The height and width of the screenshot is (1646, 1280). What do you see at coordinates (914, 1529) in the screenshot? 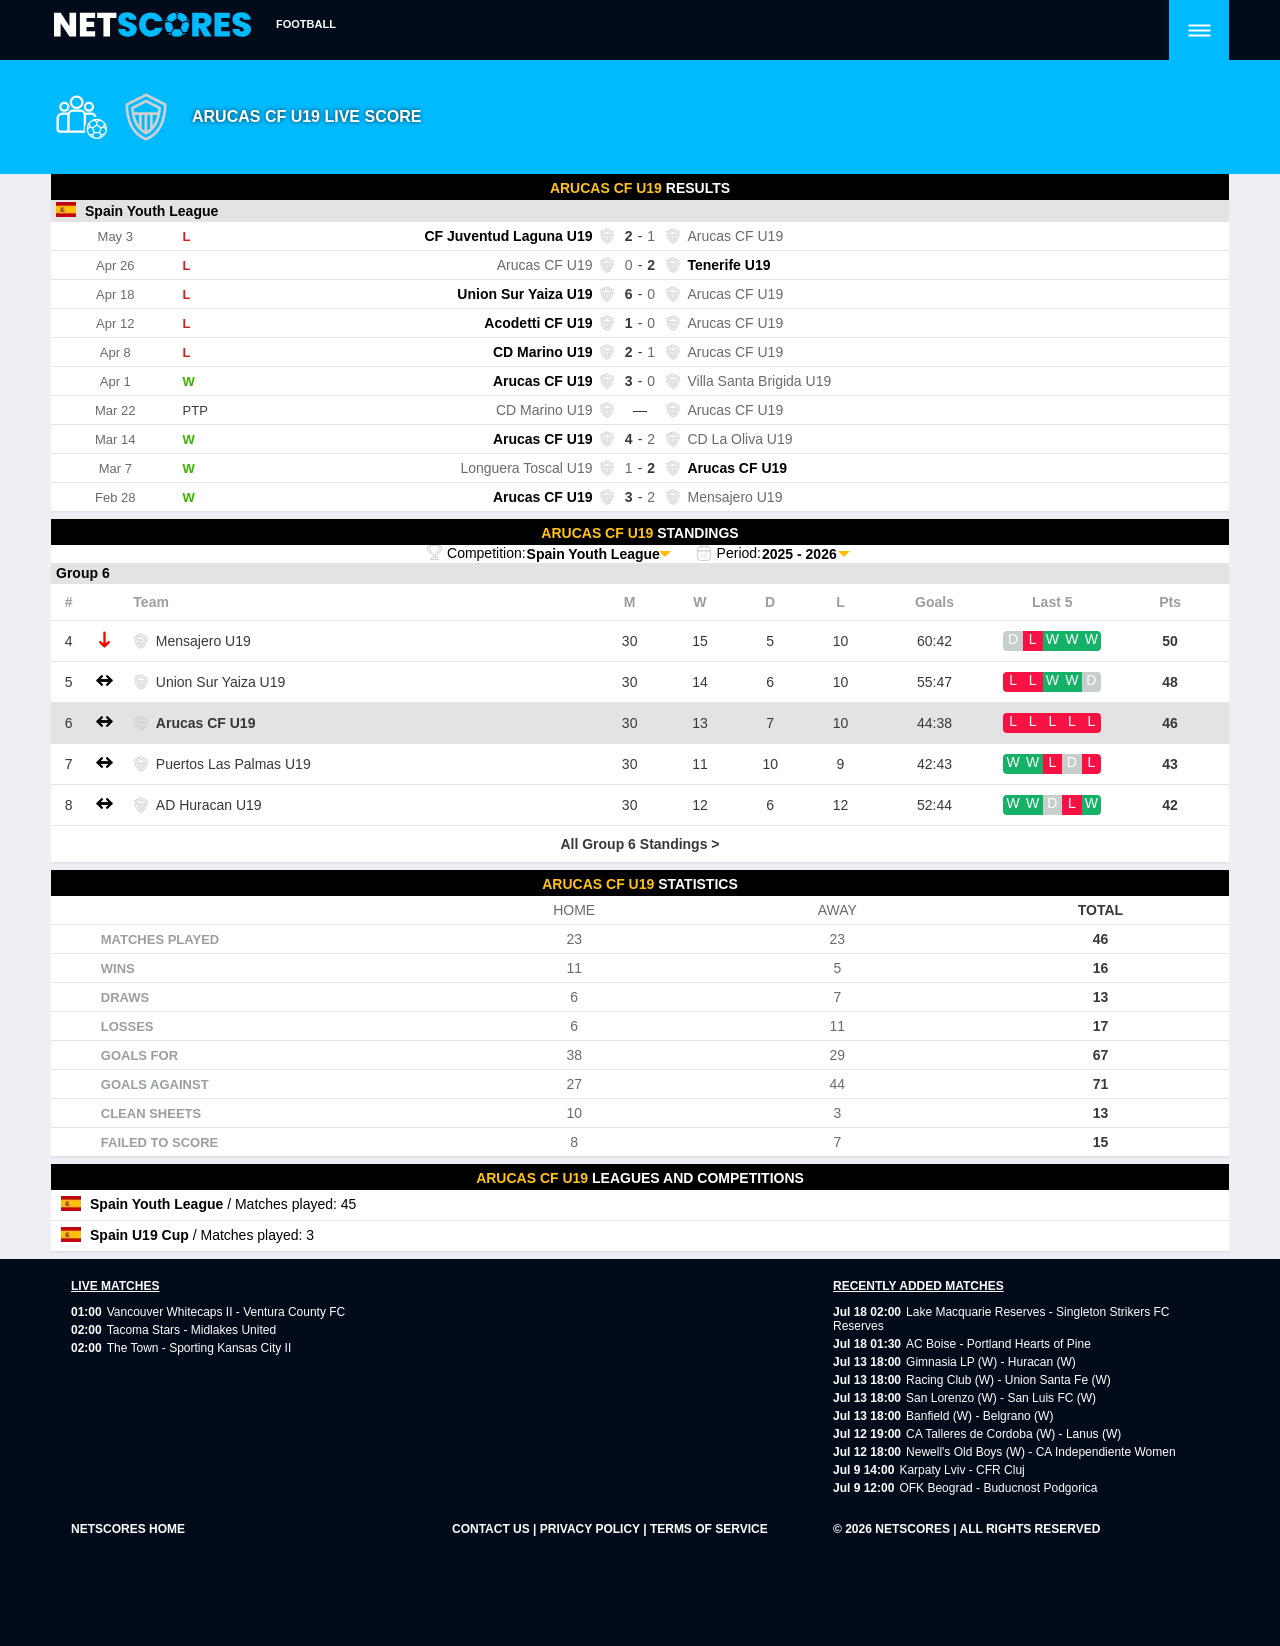
I see `NetScores` at bounding box center [914, 1529].